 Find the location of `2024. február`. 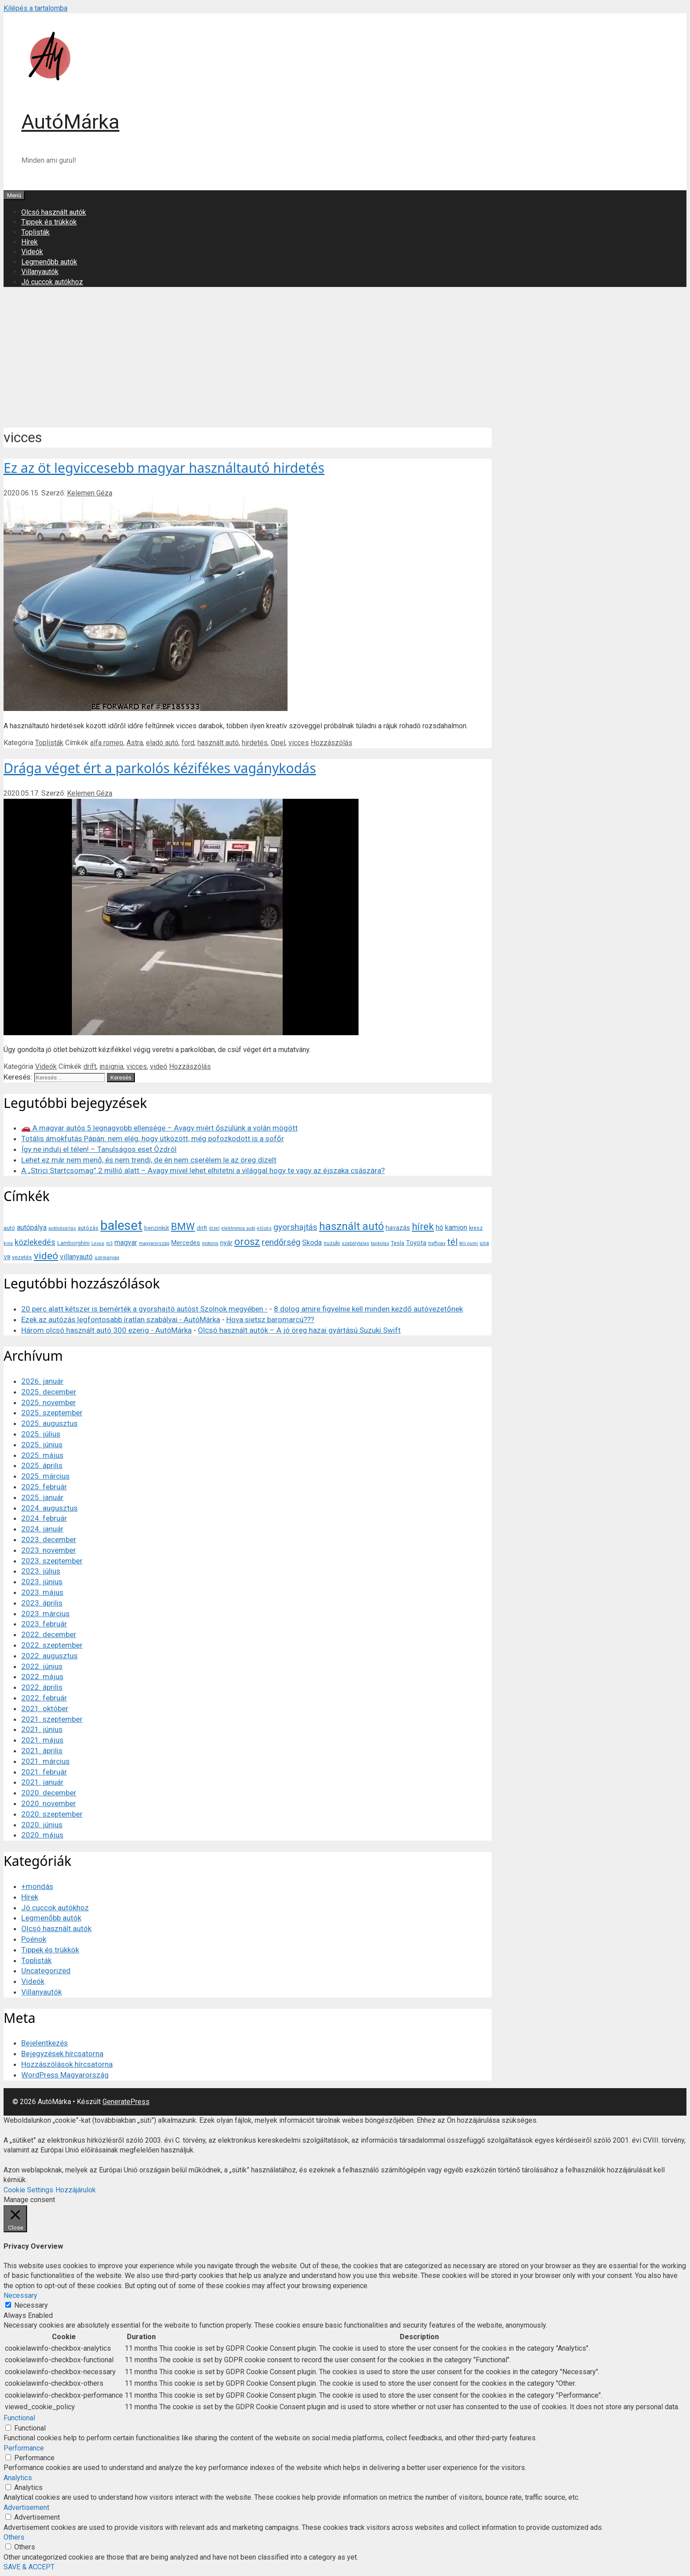

2024. február is located at coordinates (44, 1518).